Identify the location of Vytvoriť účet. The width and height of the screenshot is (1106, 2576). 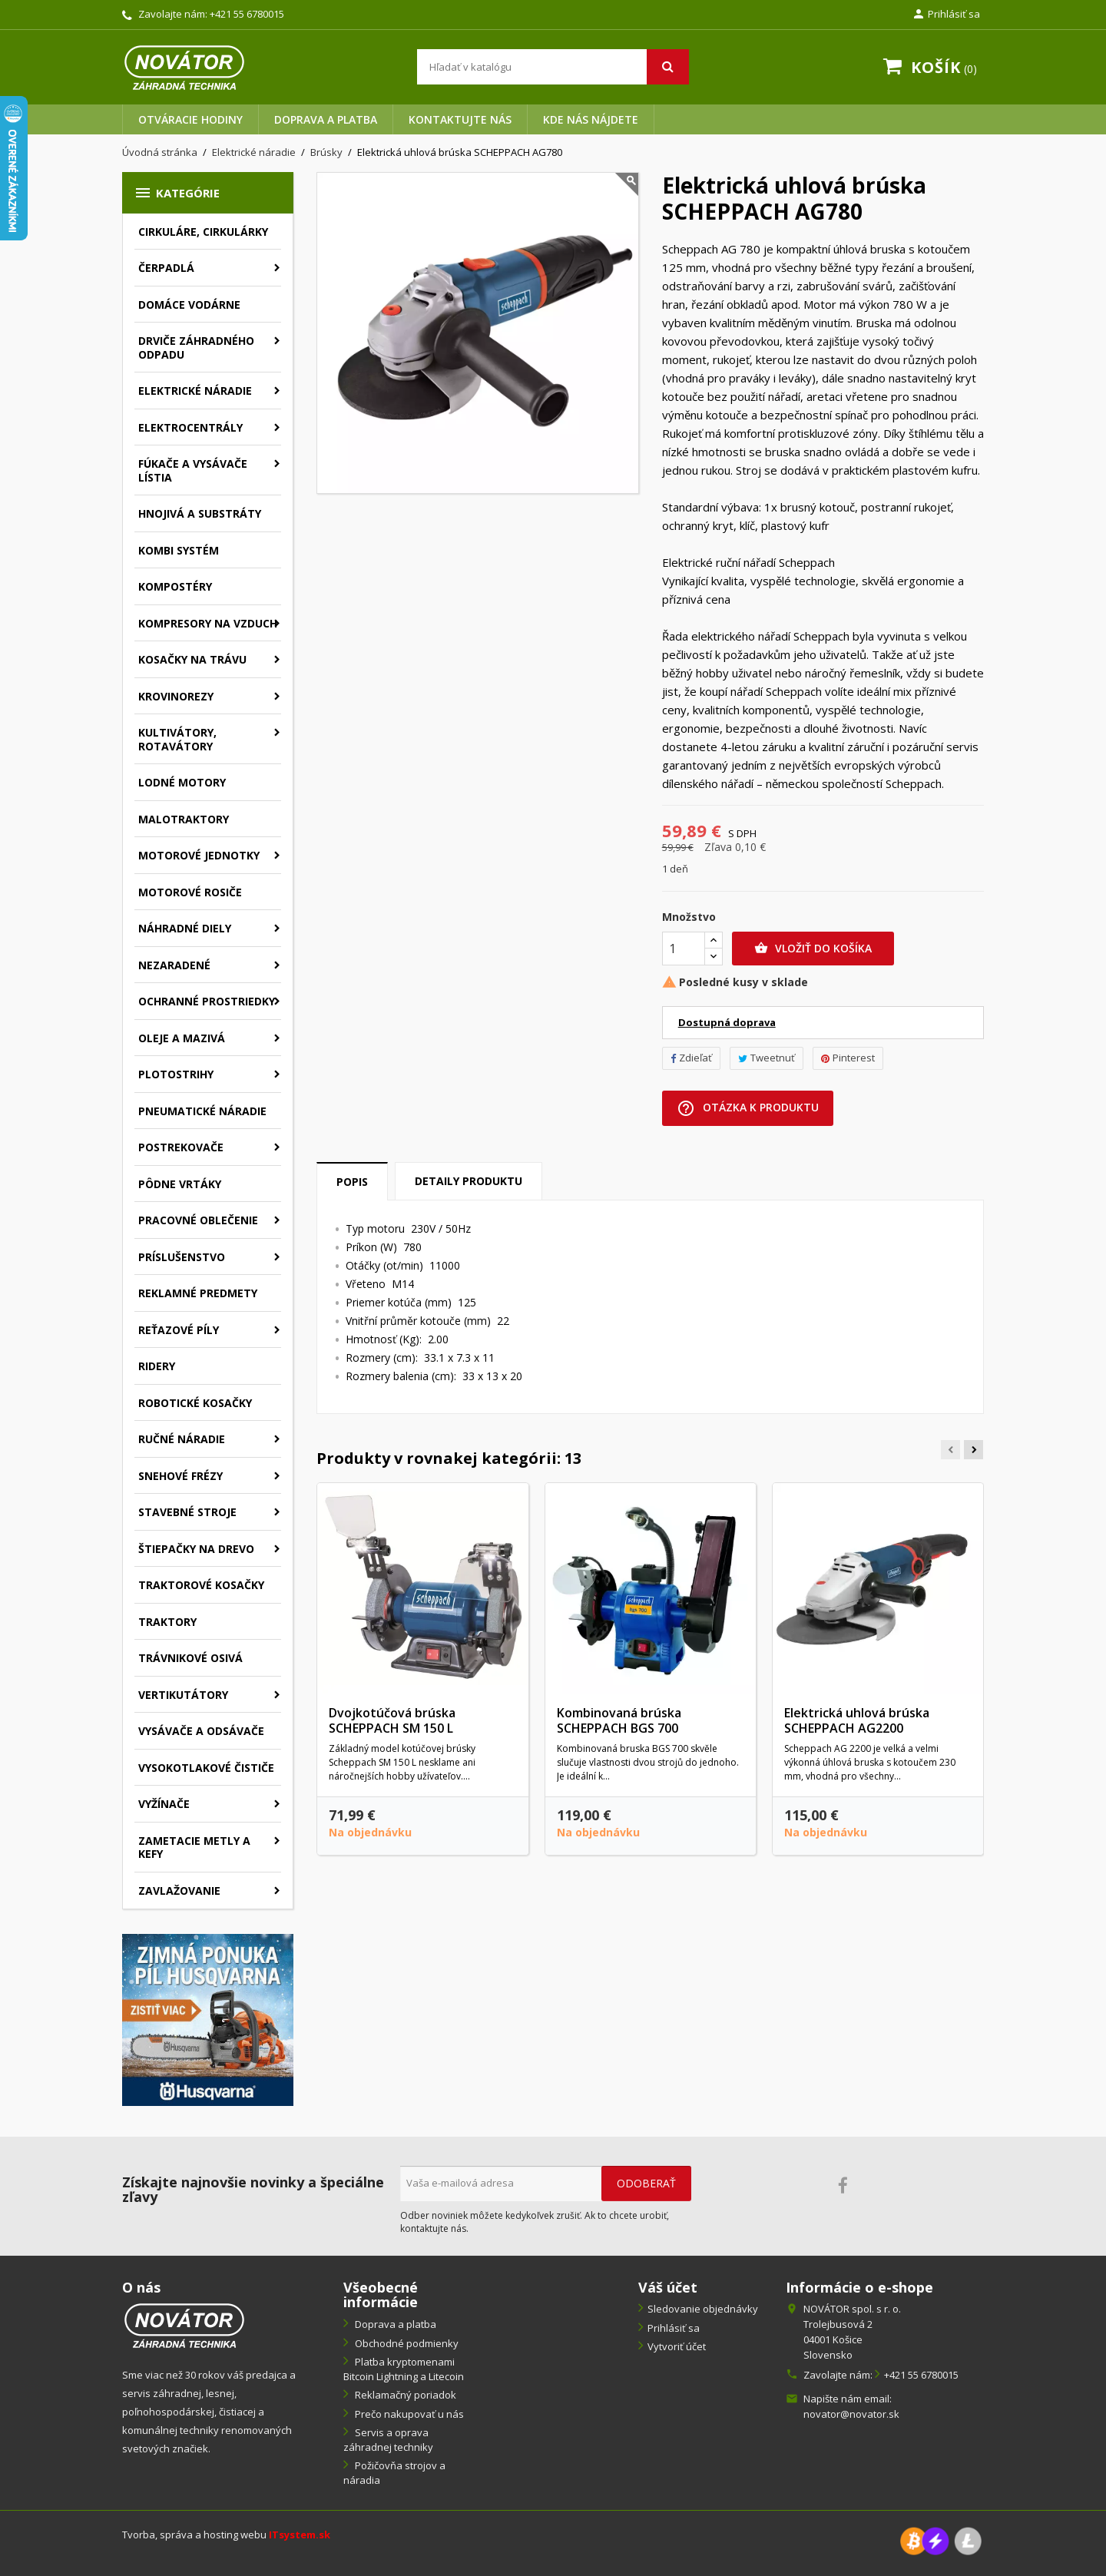
(676, 2346).